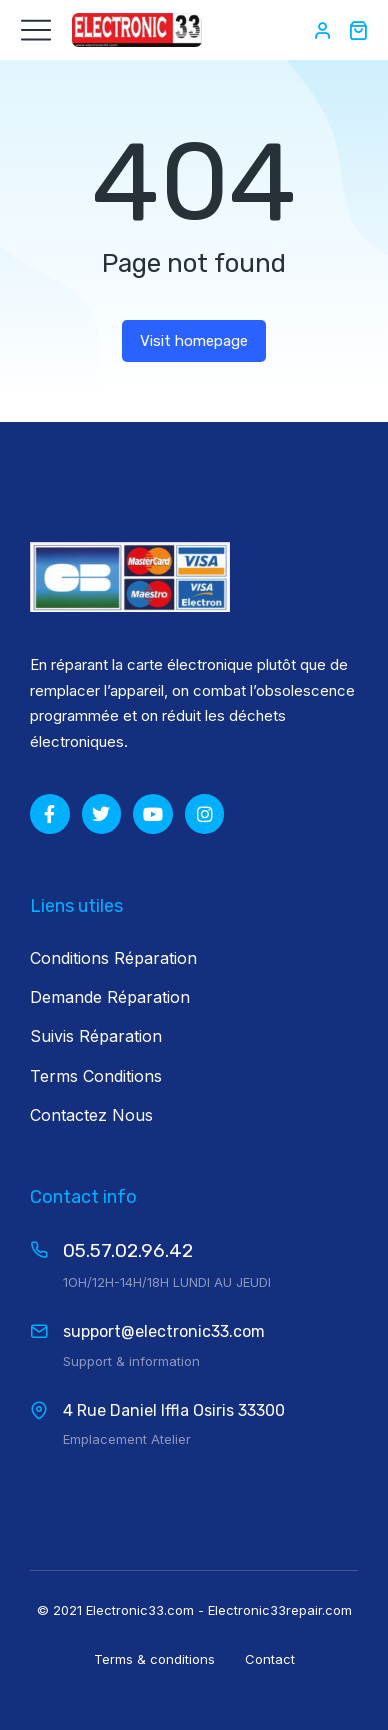  What do you see at coordinates (154, 1659) in the screenshot?
I see `Terms & conditions` at bounding box center [154, 1659].